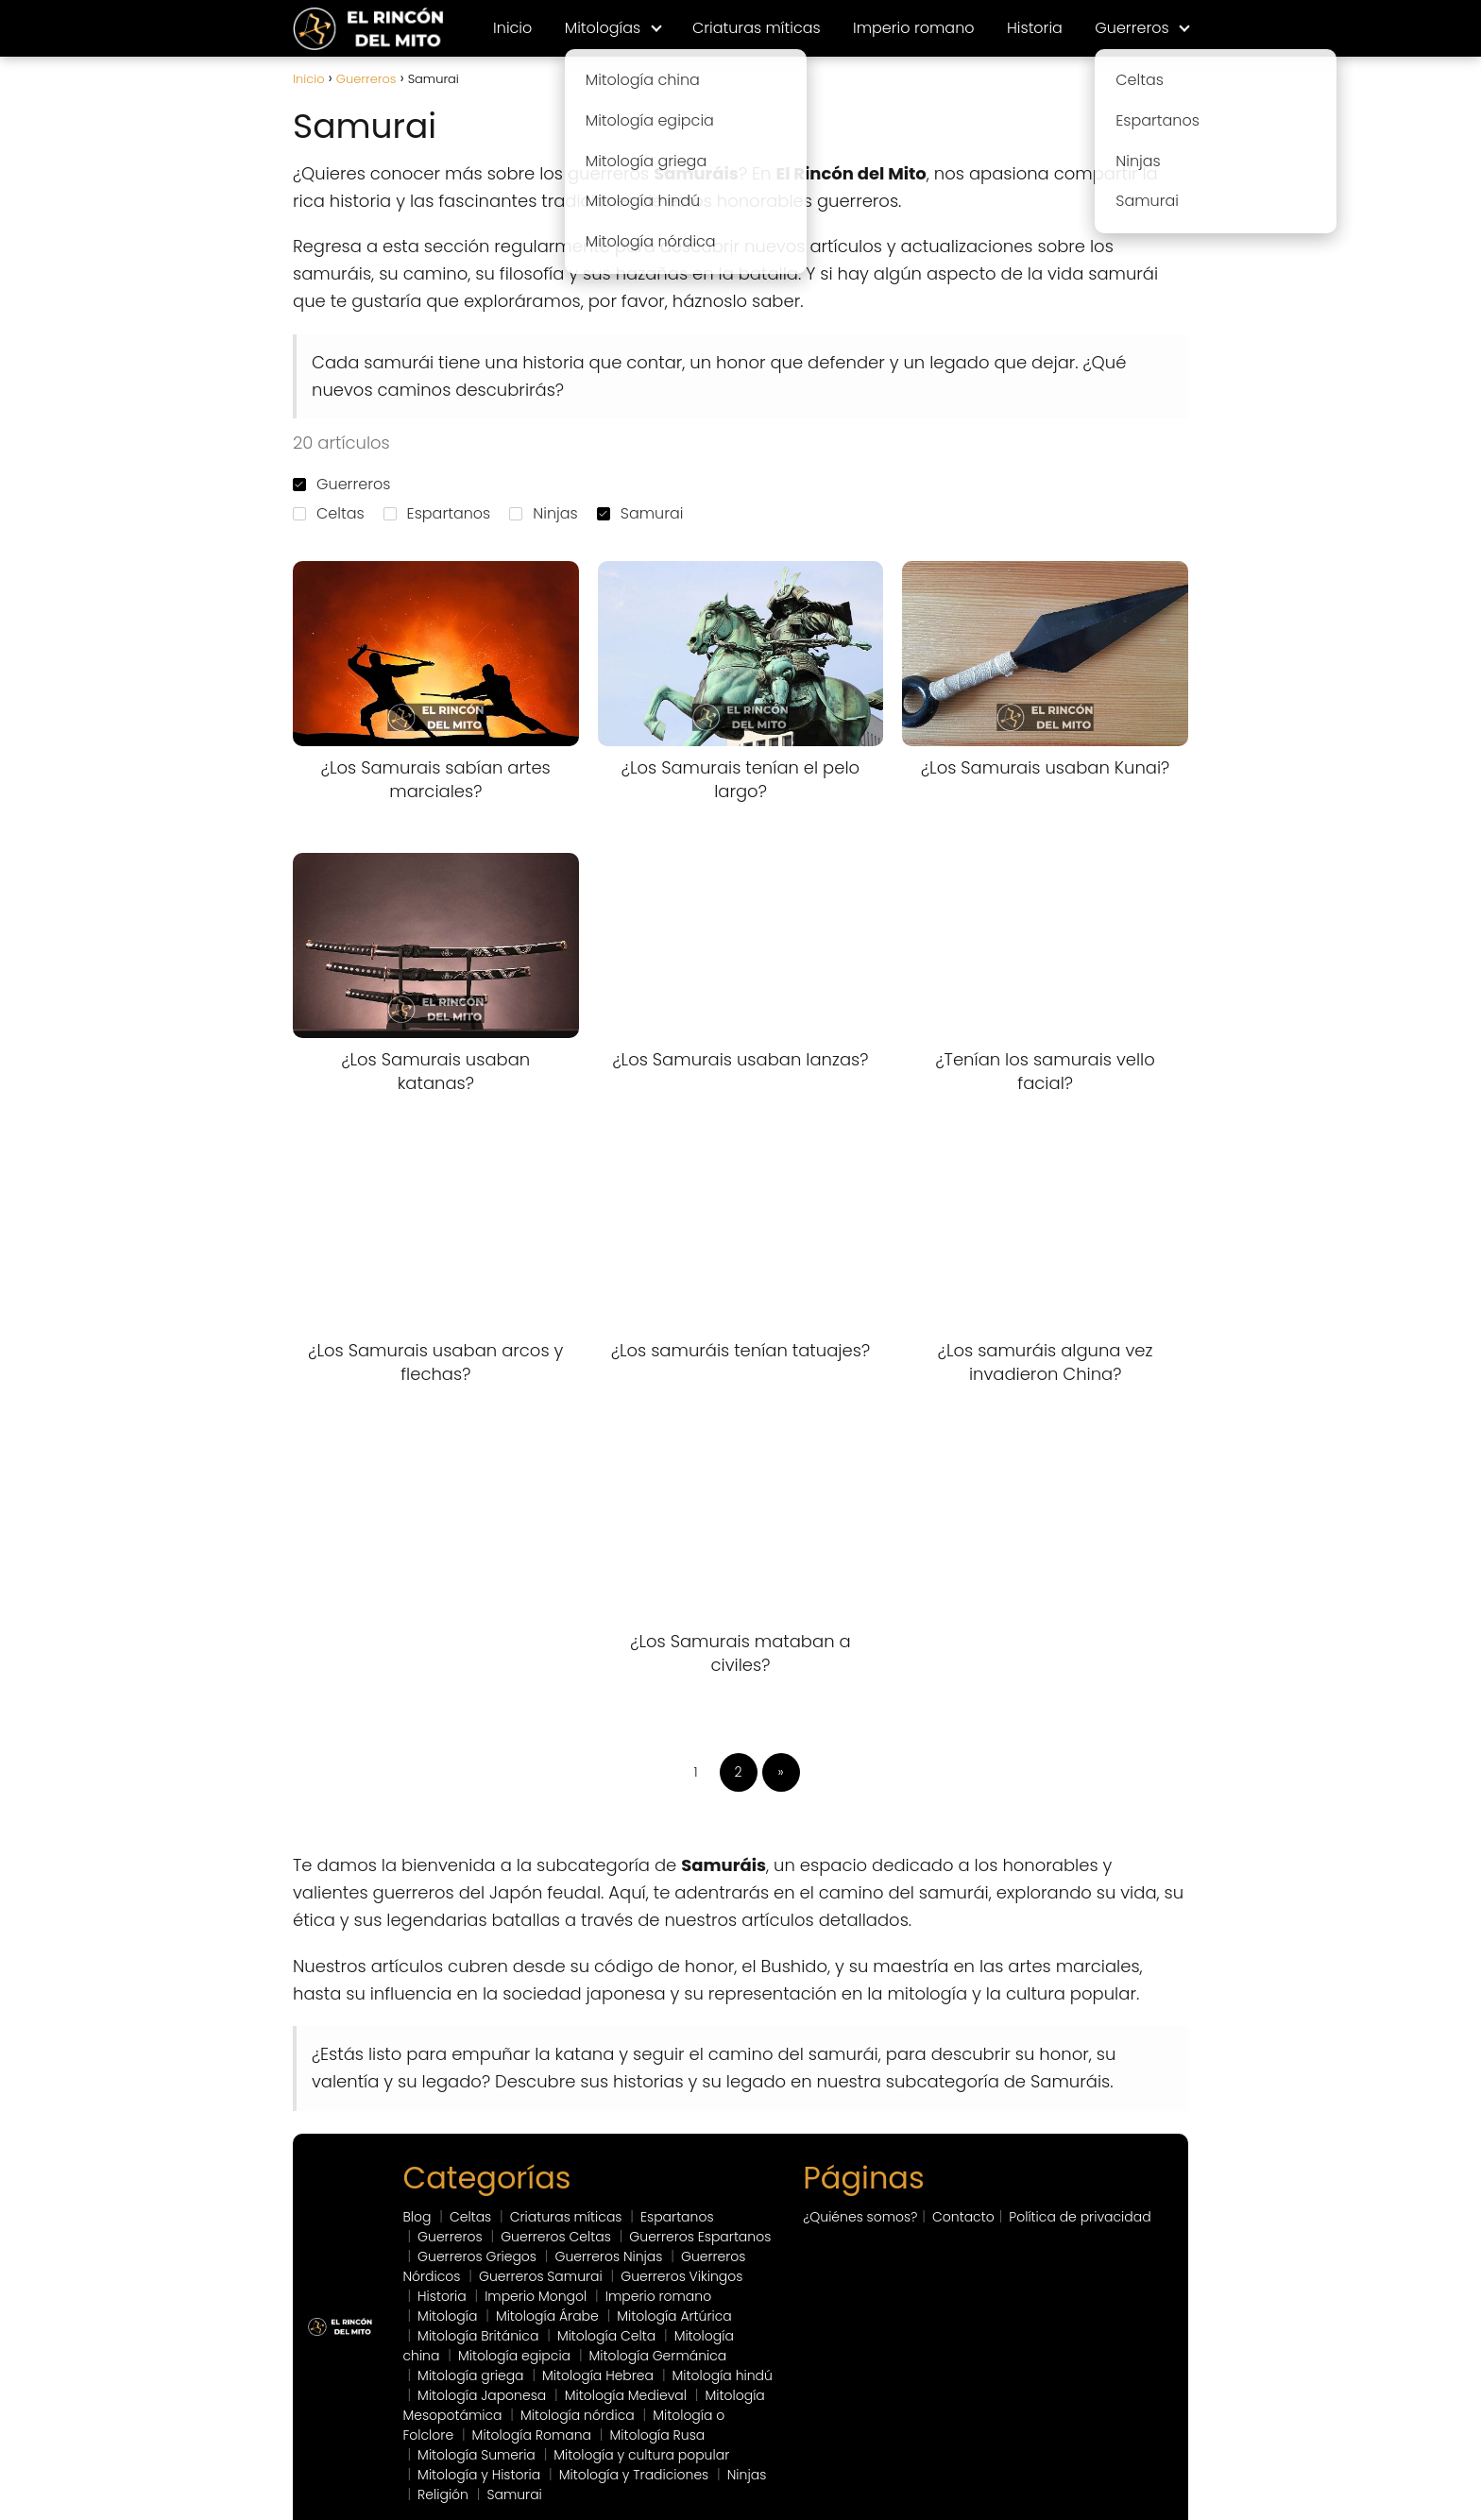 The image size is (1481, 2520). I want to click on Mitologías, so click(602, 28).